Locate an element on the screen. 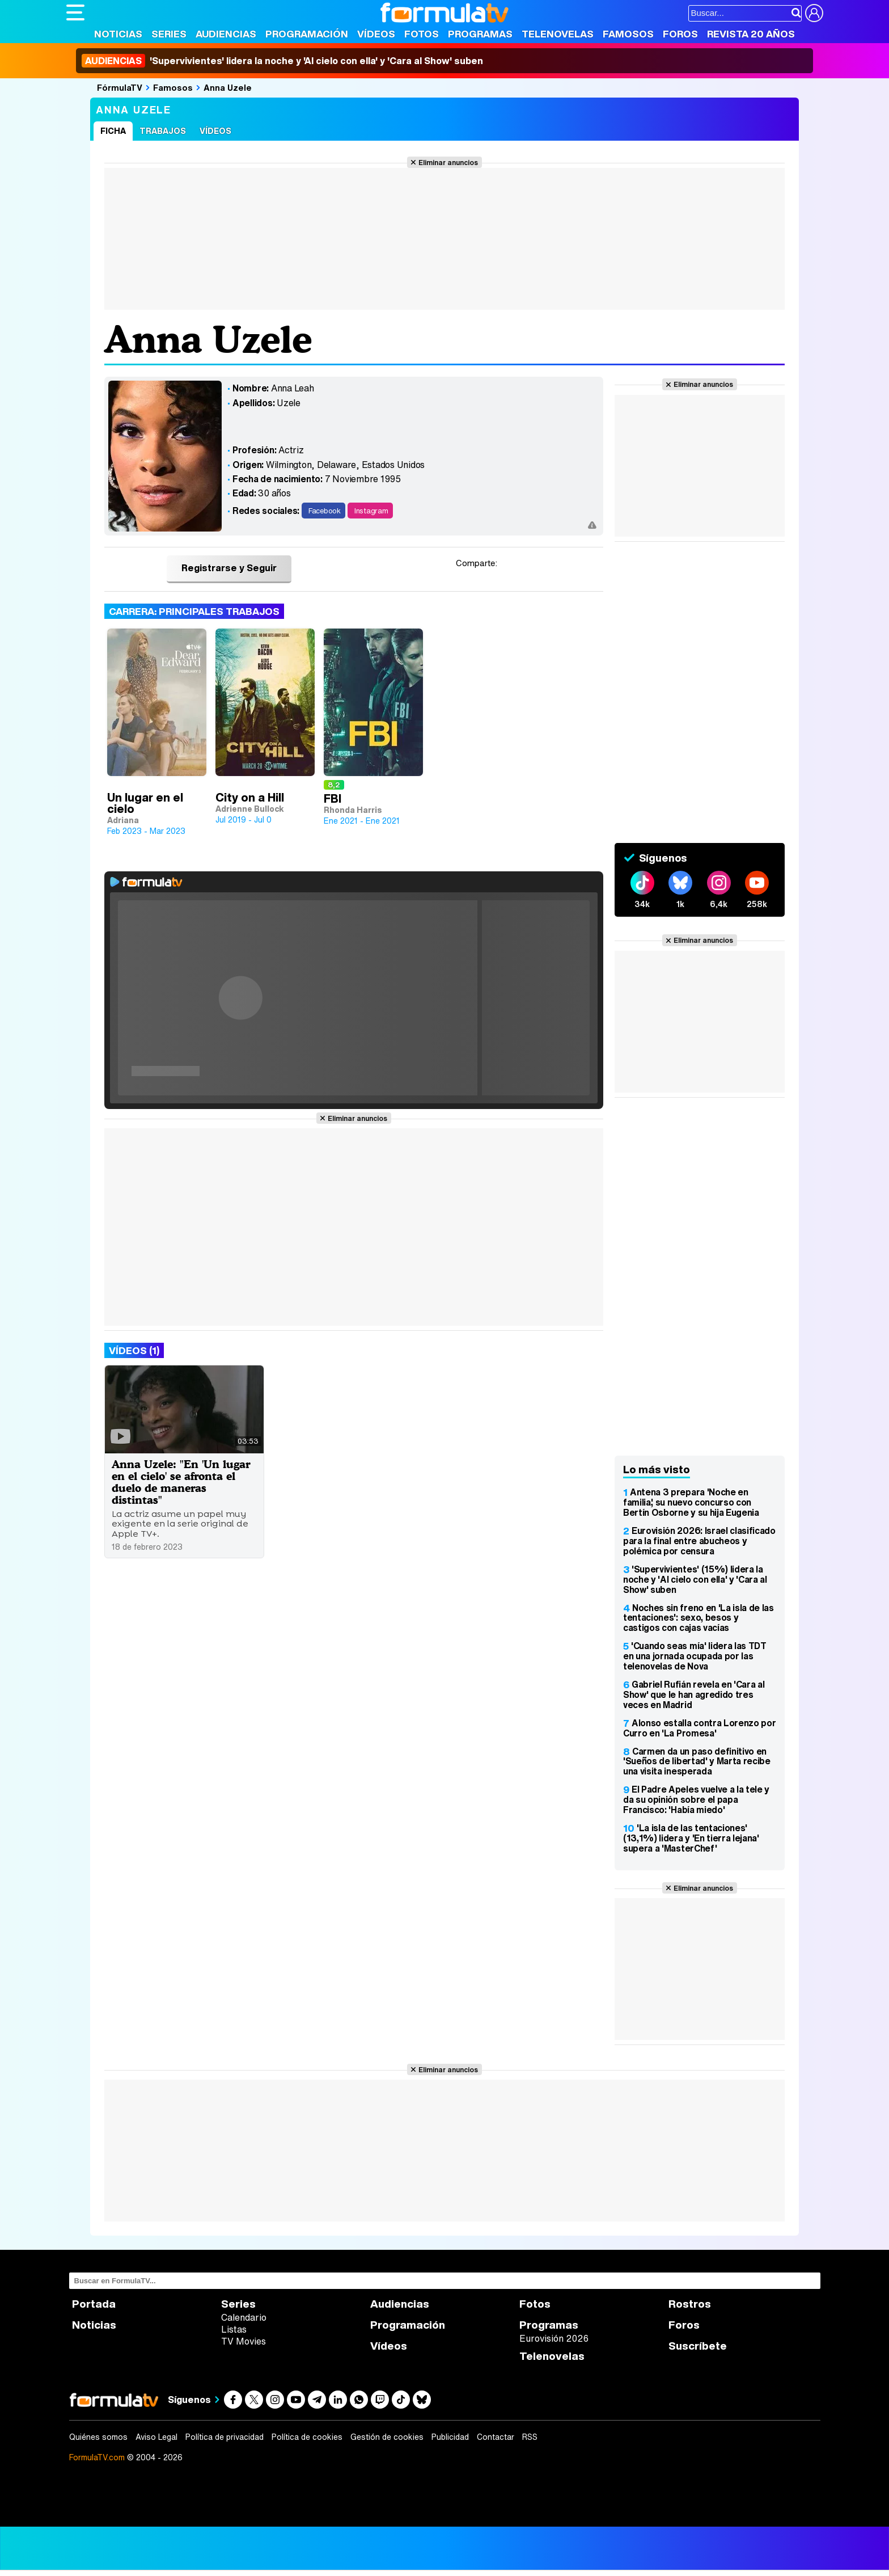 This screenshot has width=889, height=2576. Quiénes somos is located at coordinates (98, 2437).